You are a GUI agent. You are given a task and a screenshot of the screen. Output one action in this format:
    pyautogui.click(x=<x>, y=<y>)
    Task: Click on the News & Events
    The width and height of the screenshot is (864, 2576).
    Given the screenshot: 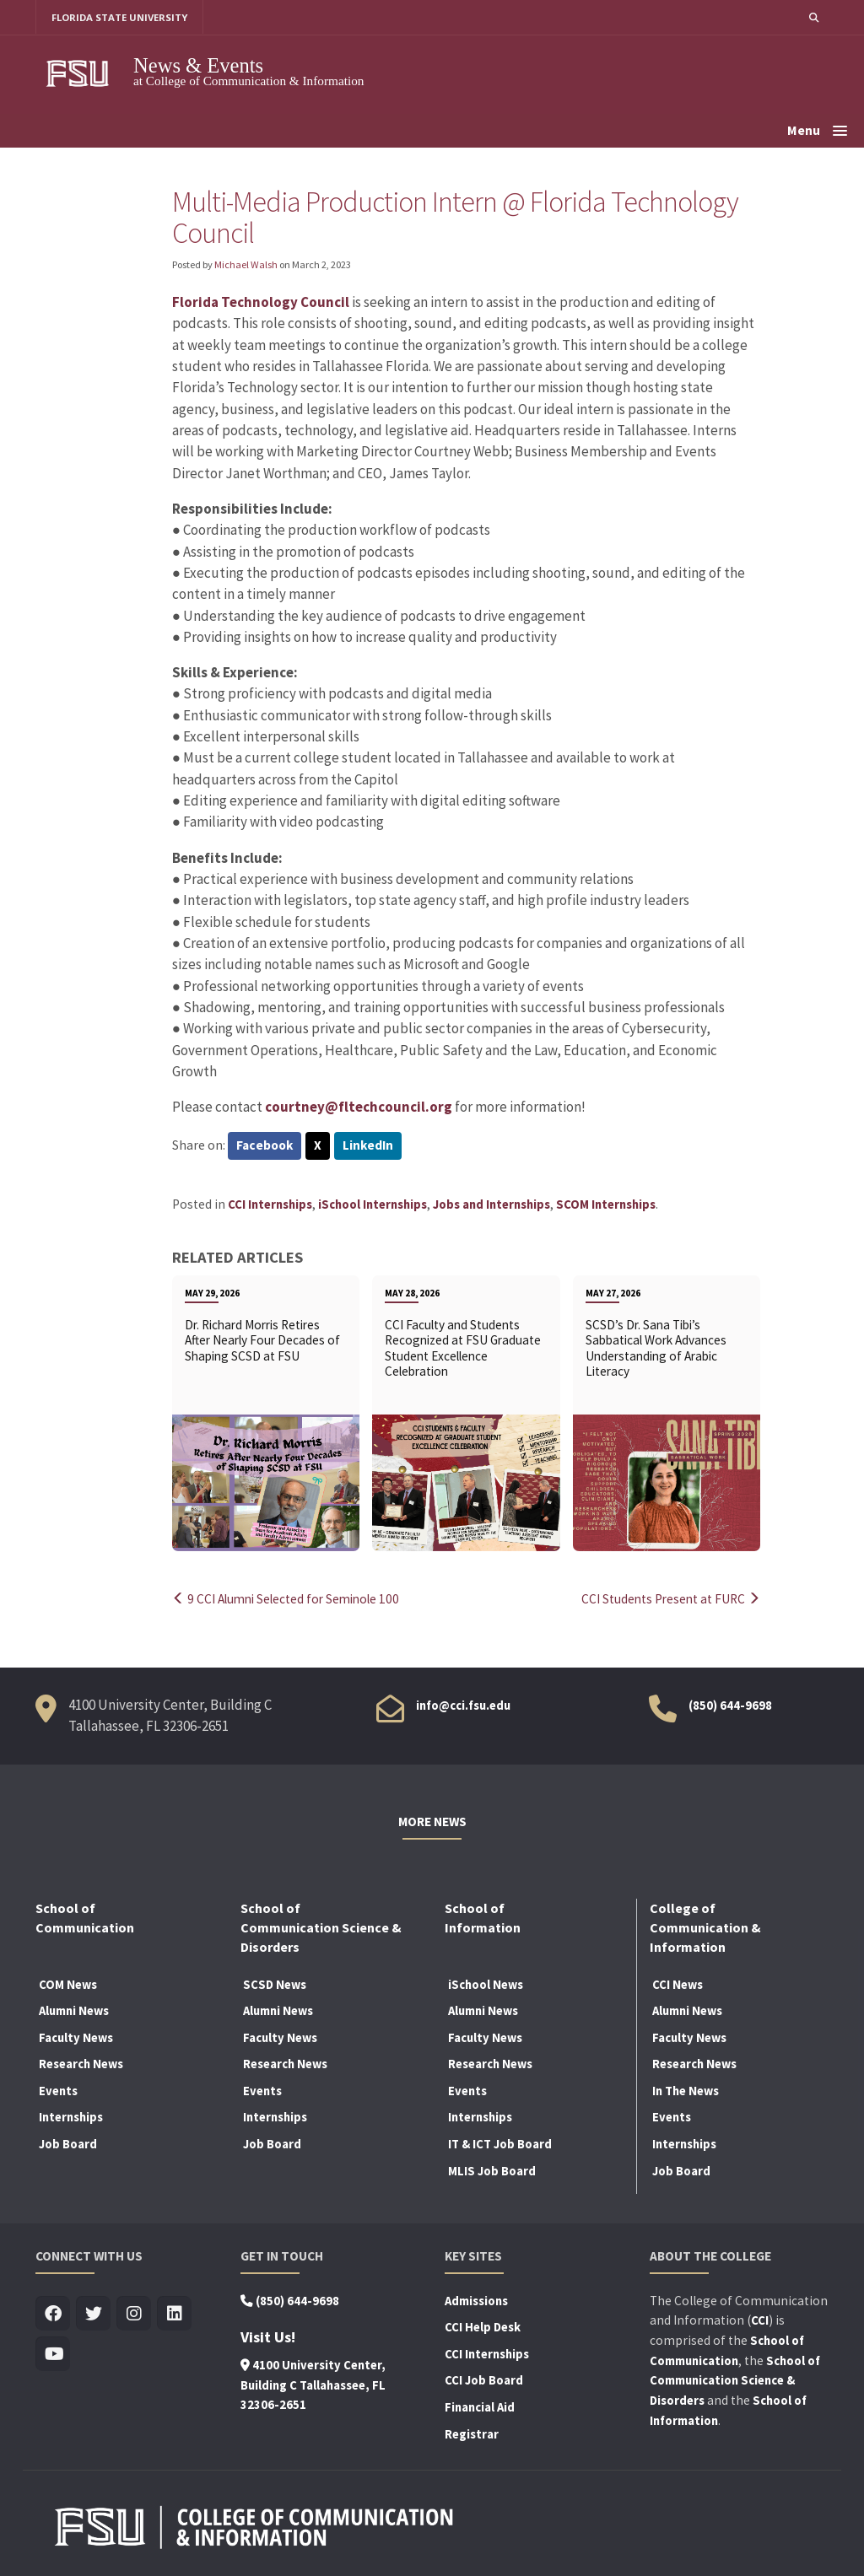 What is the action you would take?
    pyautogui.click(x=198, y=65)
    